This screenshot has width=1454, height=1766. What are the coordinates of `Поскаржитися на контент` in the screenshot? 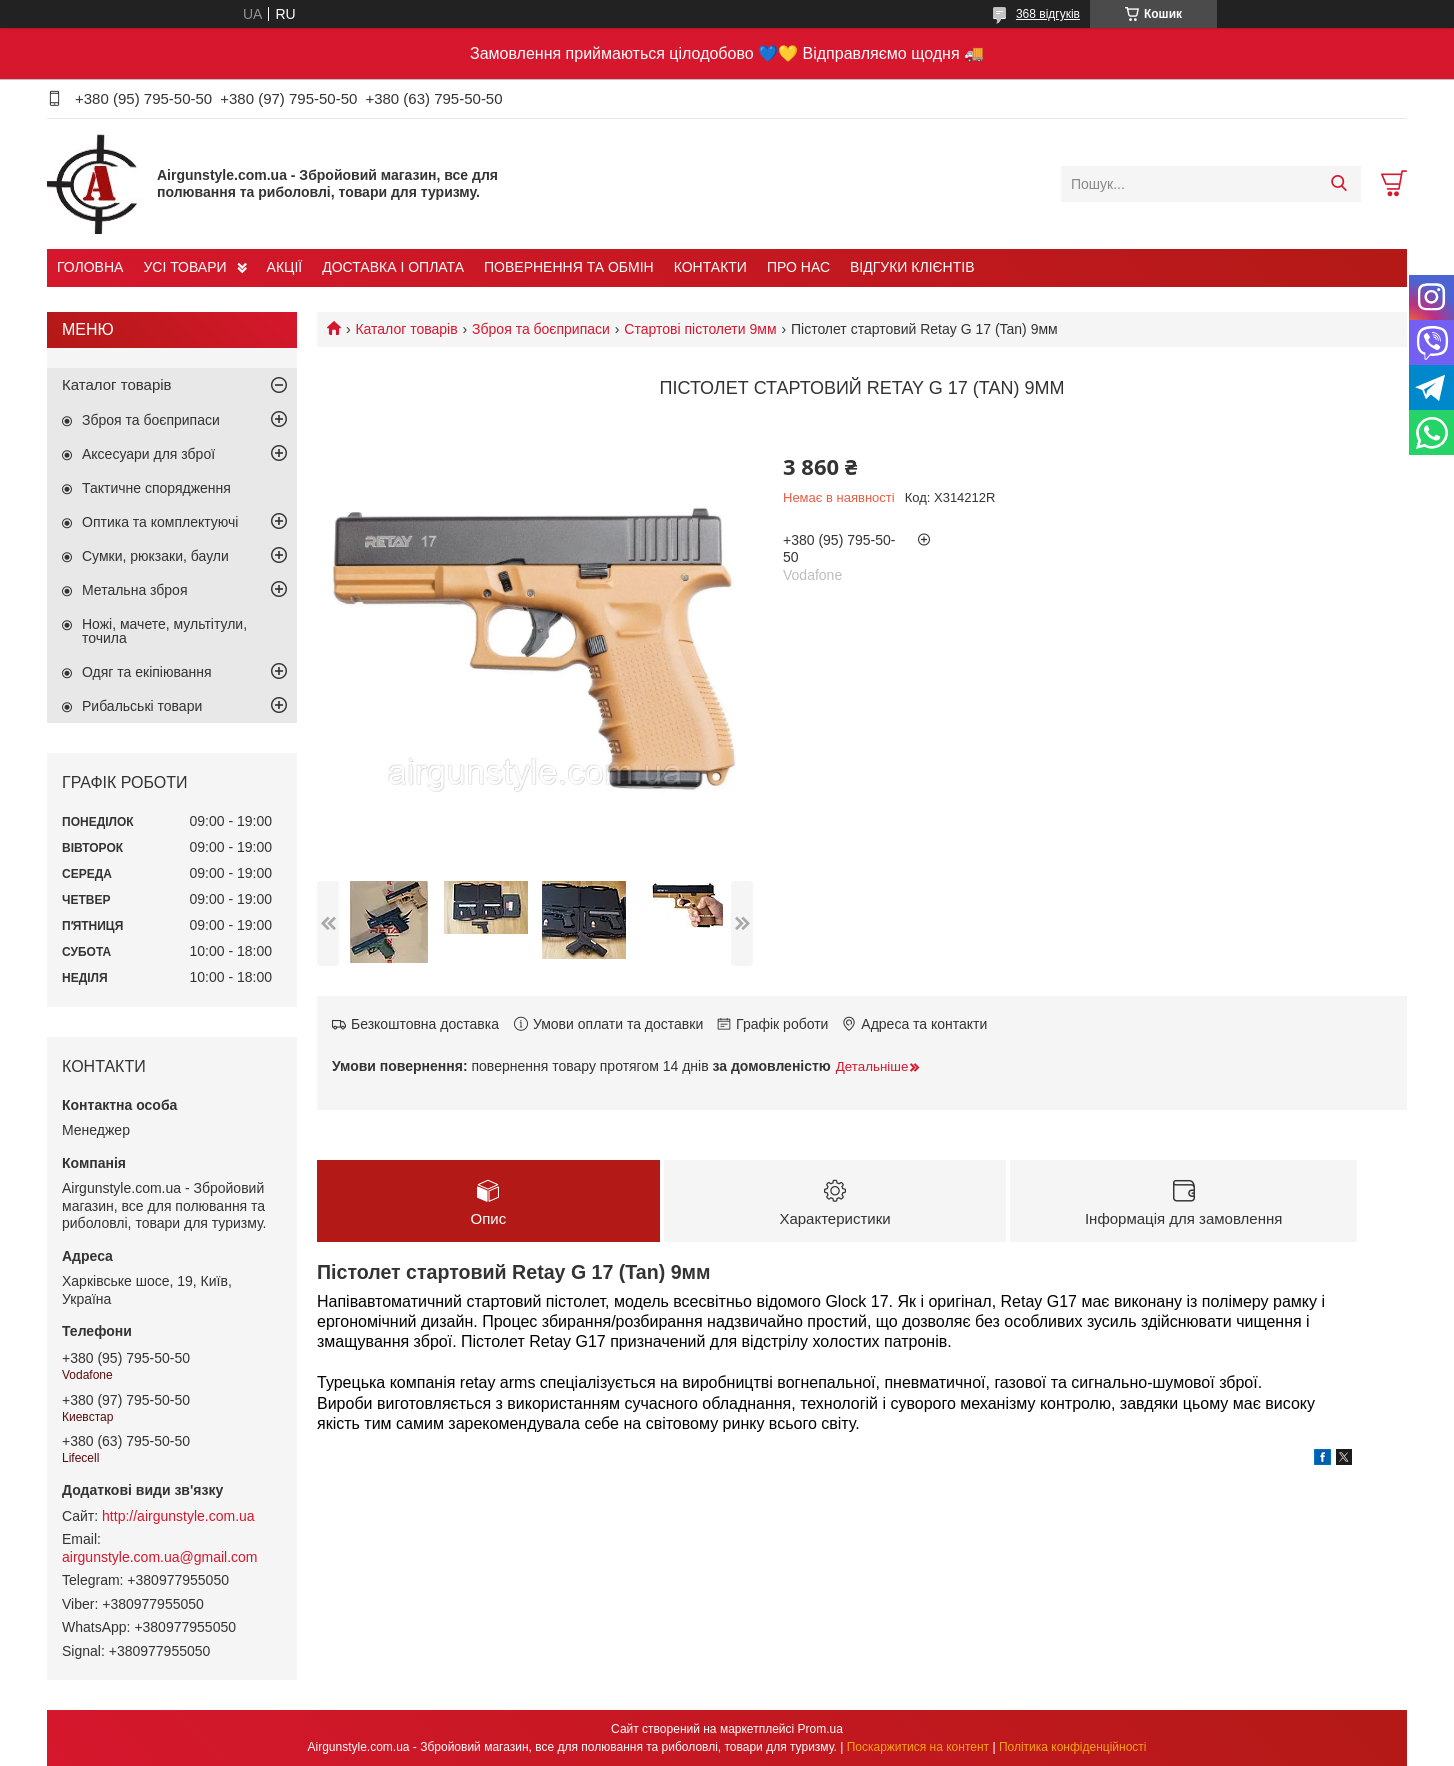 It's located at (918, 1747).